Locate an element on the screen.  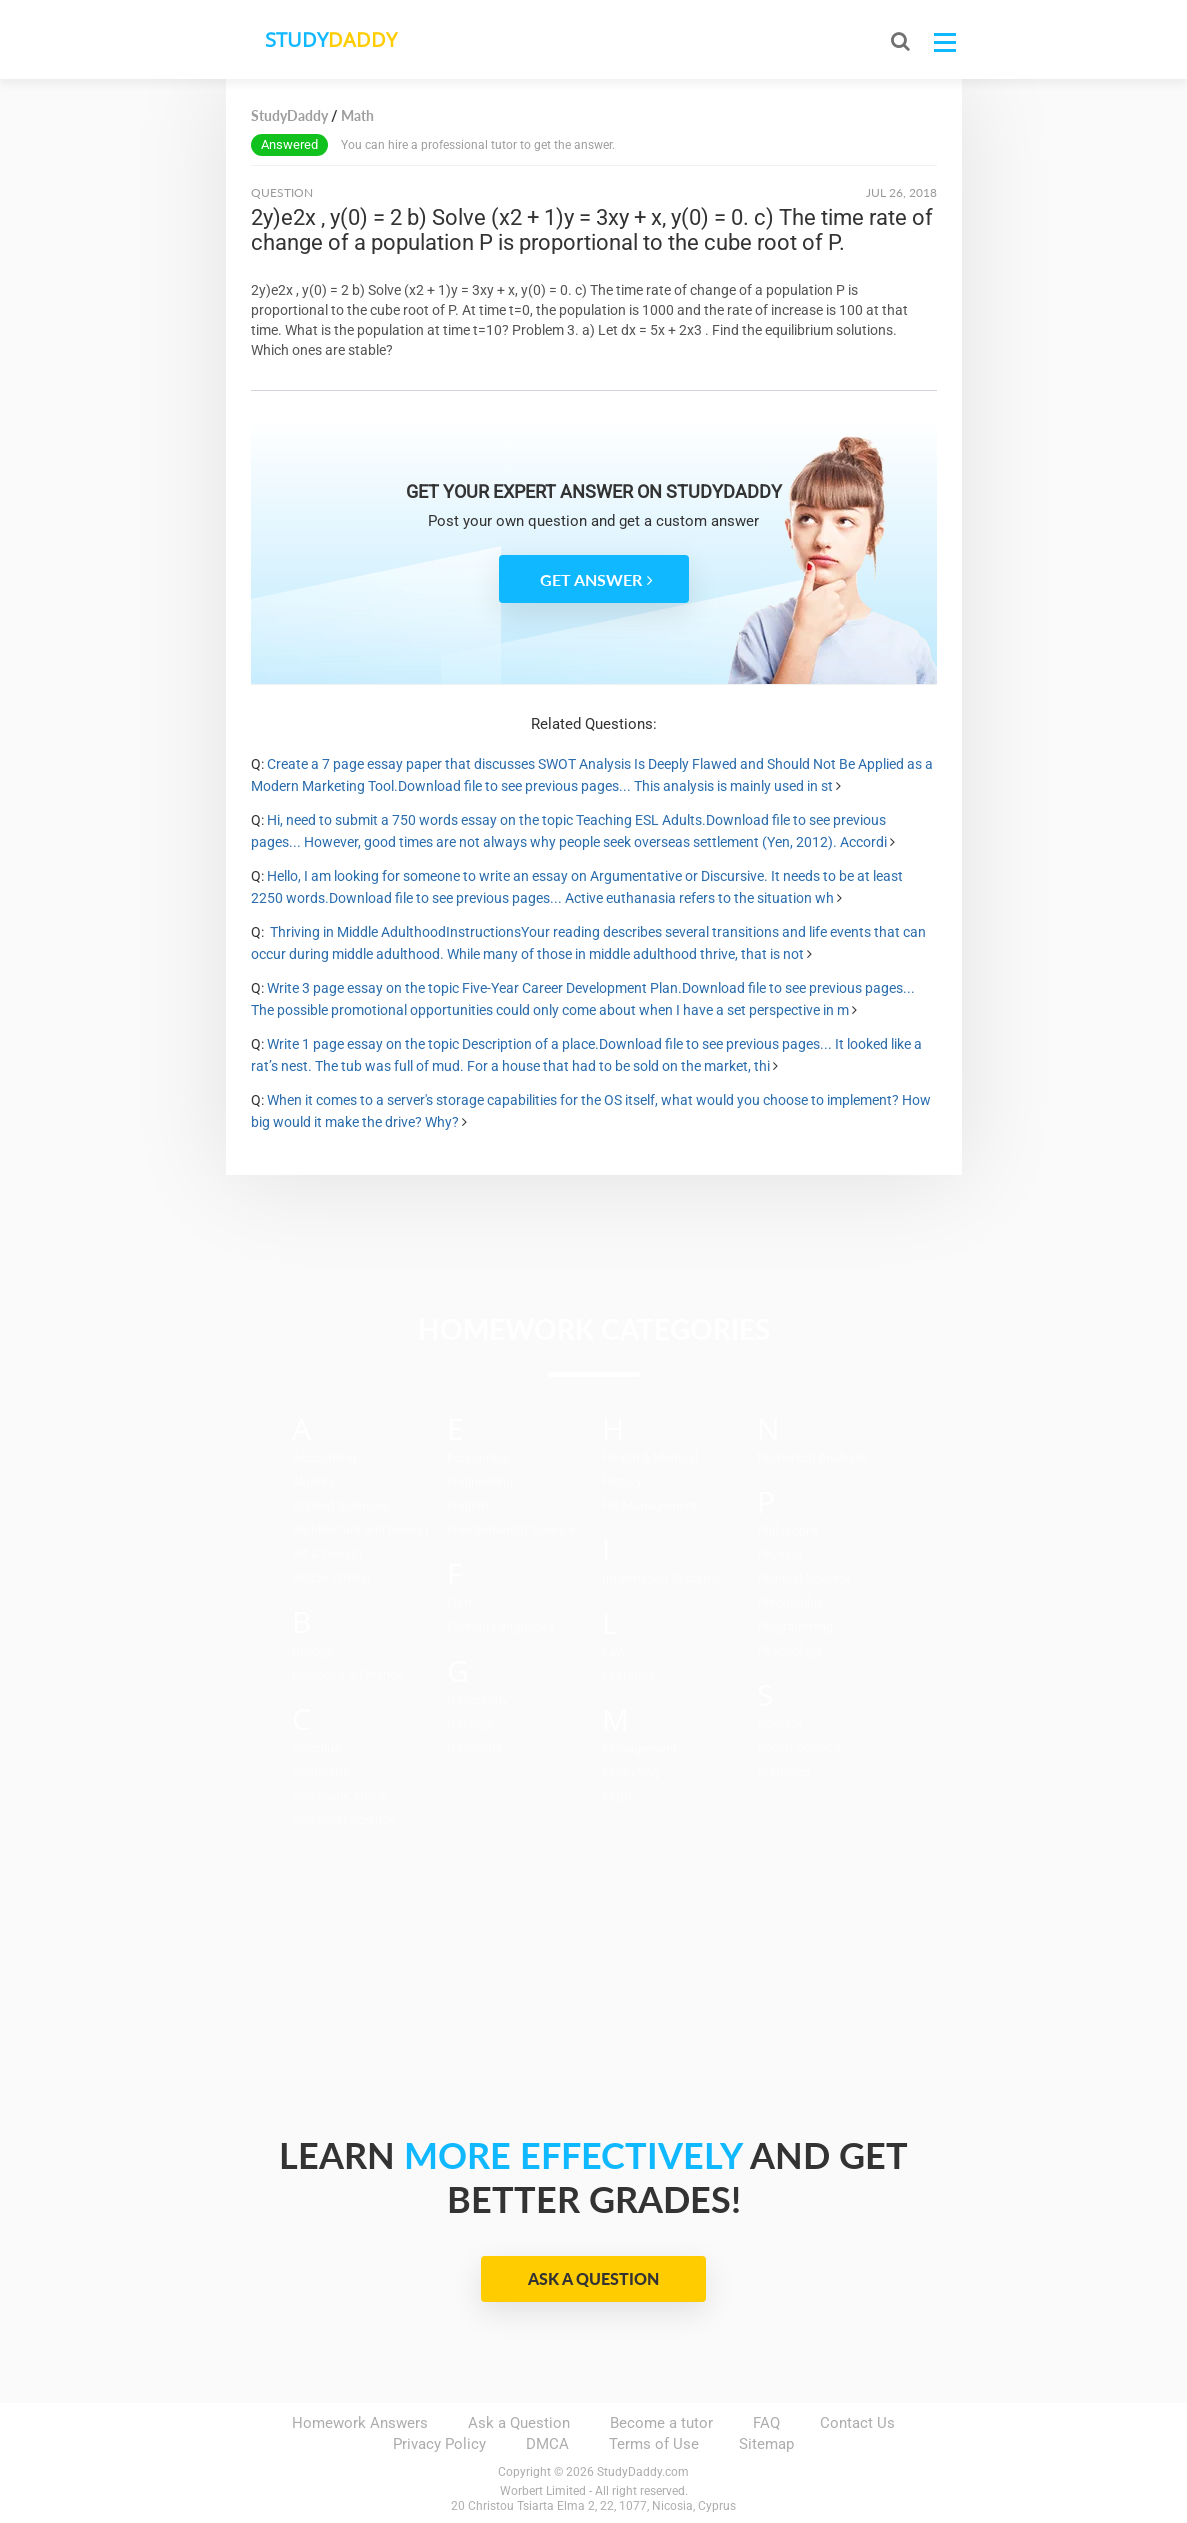
Information Systems is located at coordinates (661, 1578).